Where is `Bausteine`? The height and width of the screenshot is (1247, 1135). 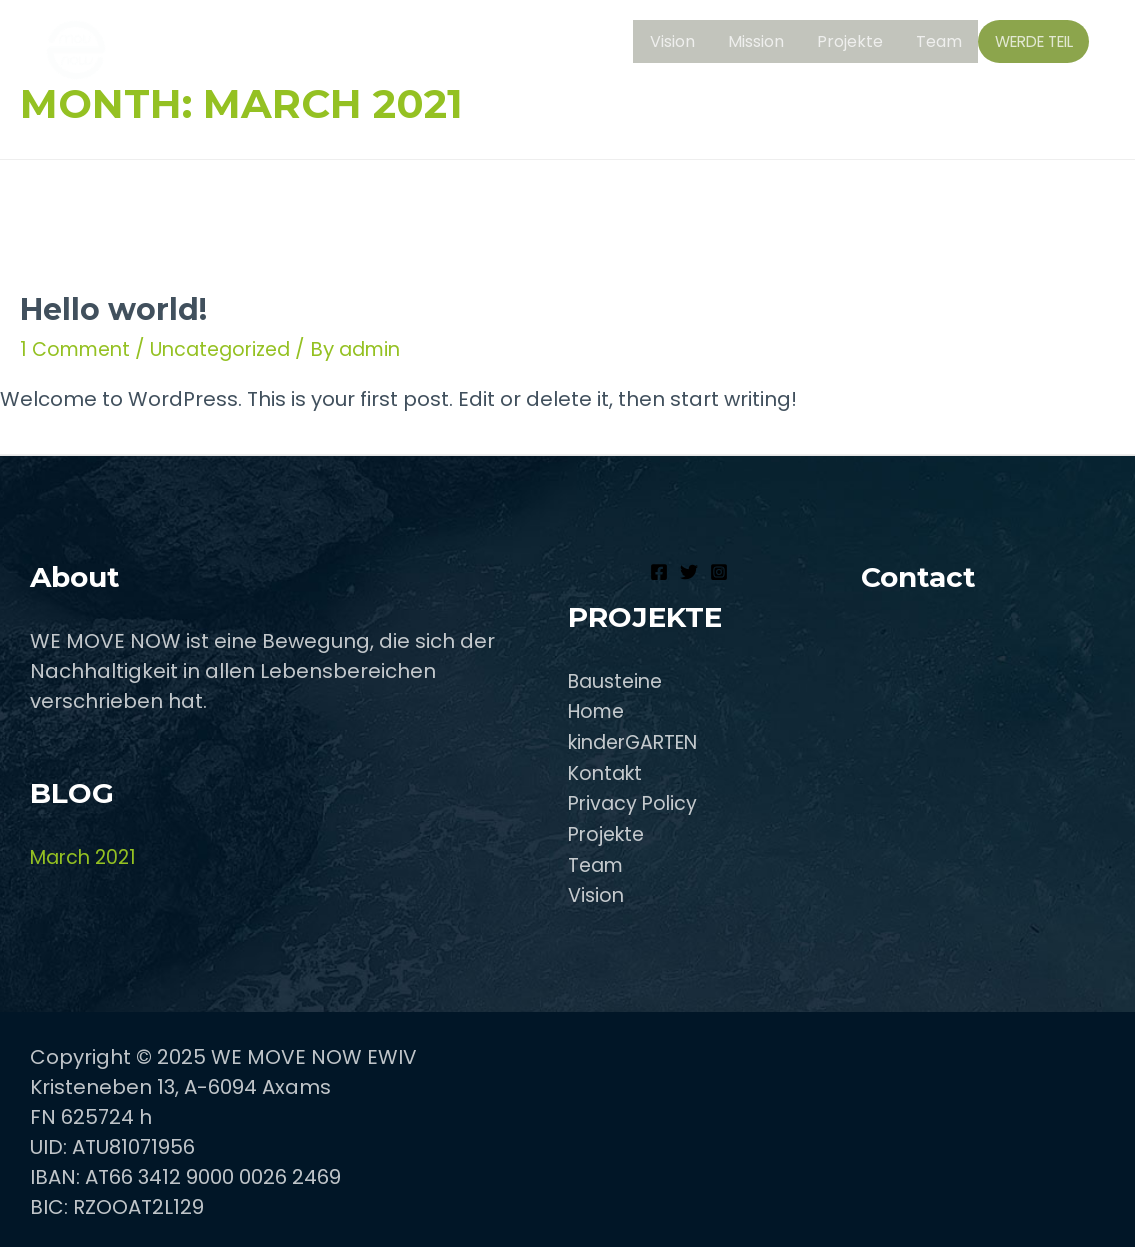
Bausteine is located at coordinates (618, 681).